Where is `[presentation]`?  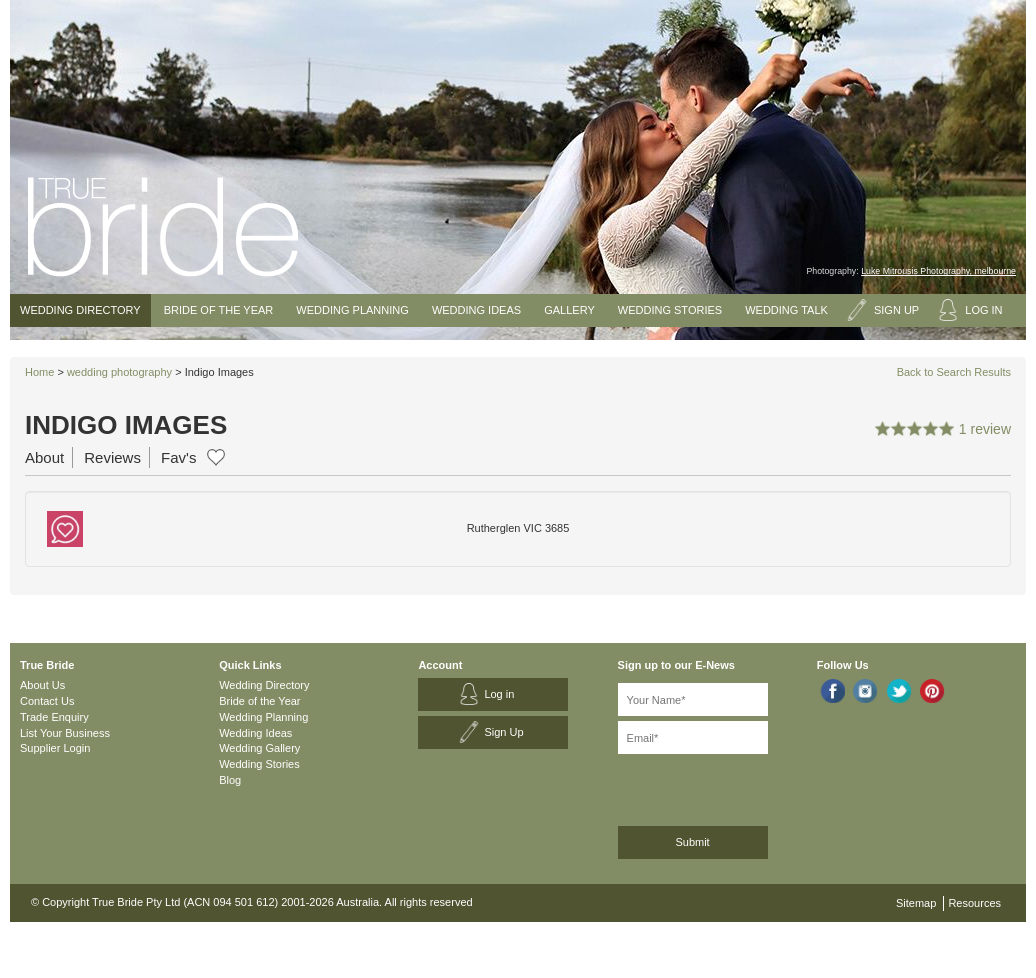
[presentation] is located at coordinates (724, 786).